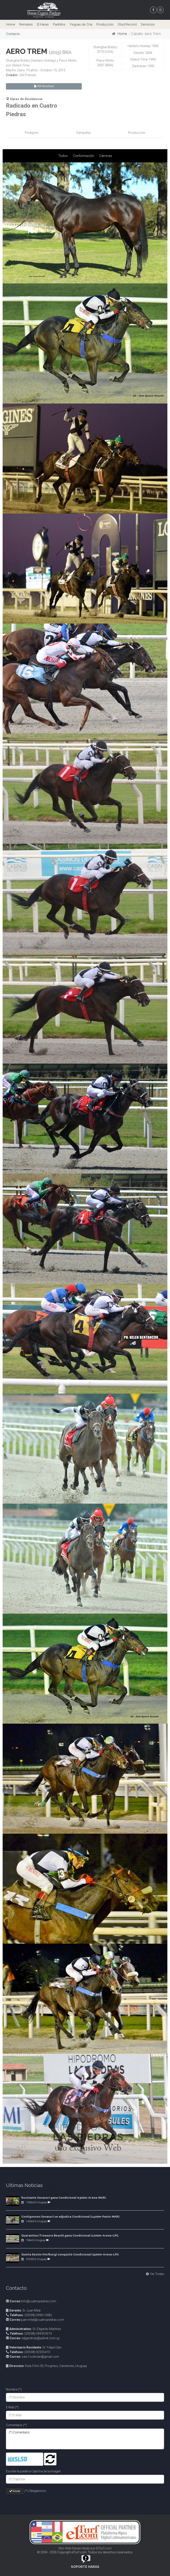  I want to click on Yeguas de Cría, so click(81, 24).